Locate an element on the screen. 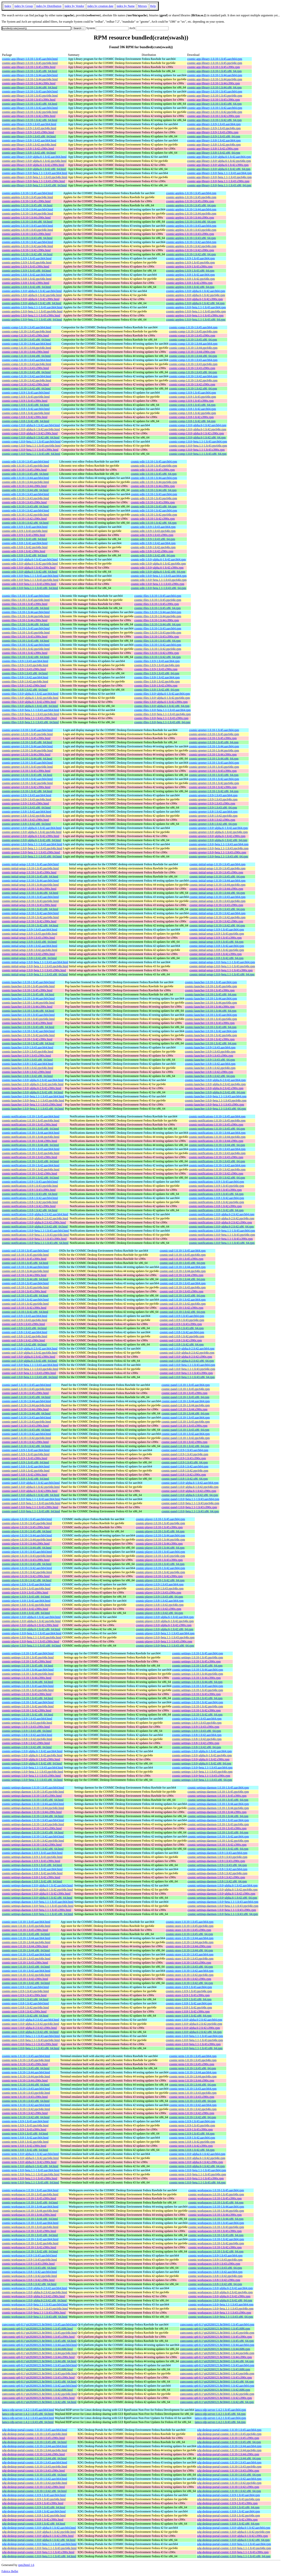 Image resolution: width=282 pixels, height=2576 pixels. xdg-desktop-portal-cosmic-1.0.9-1.fc43.x86_64.html is located at coordinates (33, 2507).